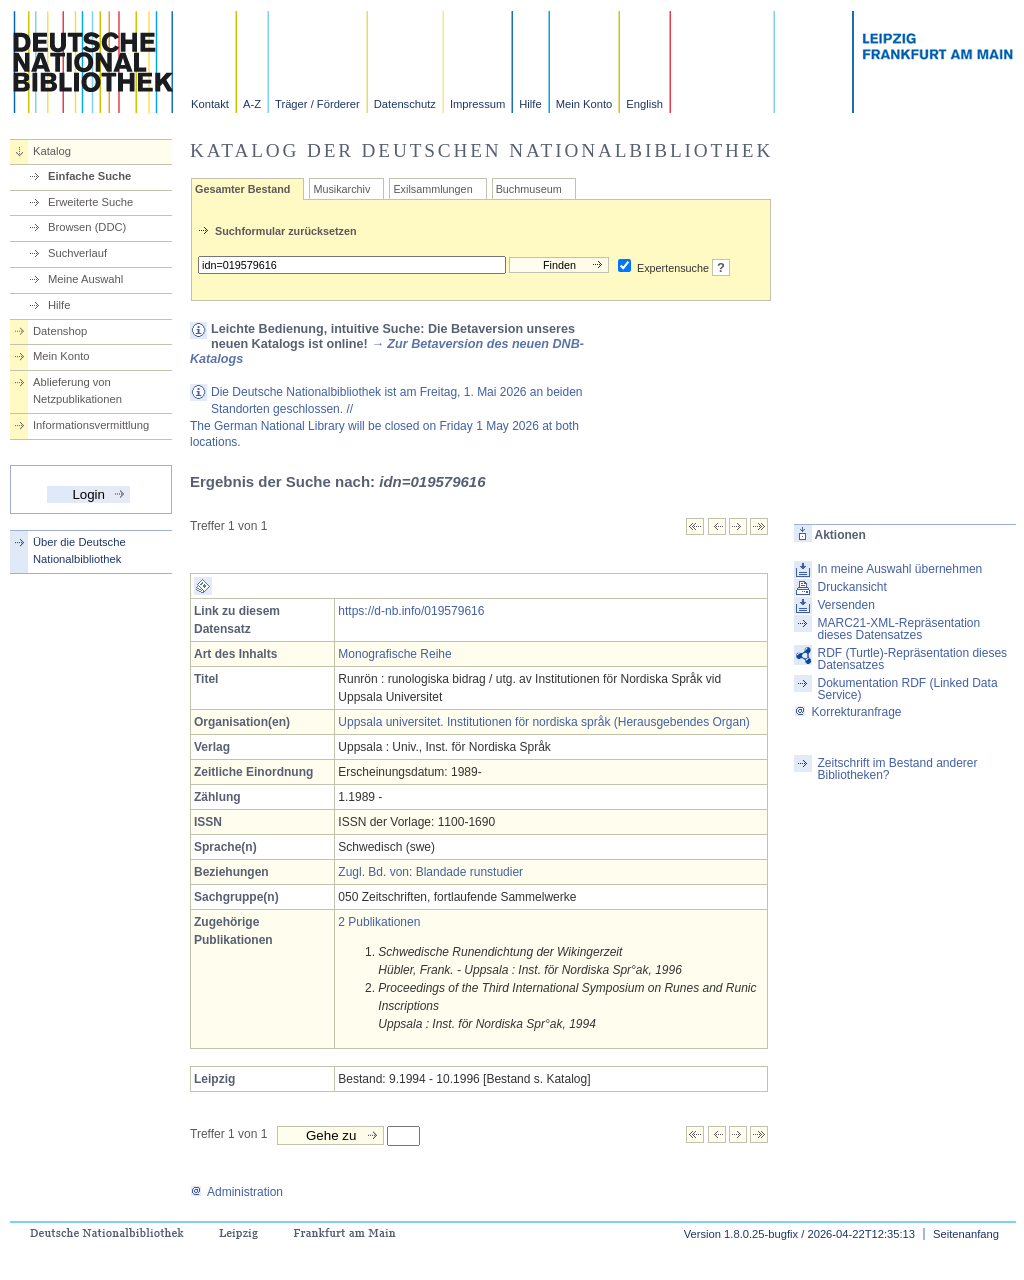 This screenshot has width=1024, height=1280. What do you see at coordinates (236, 1192) in the screenshot?
I see `Administration` at bounding box center [236, 1192].